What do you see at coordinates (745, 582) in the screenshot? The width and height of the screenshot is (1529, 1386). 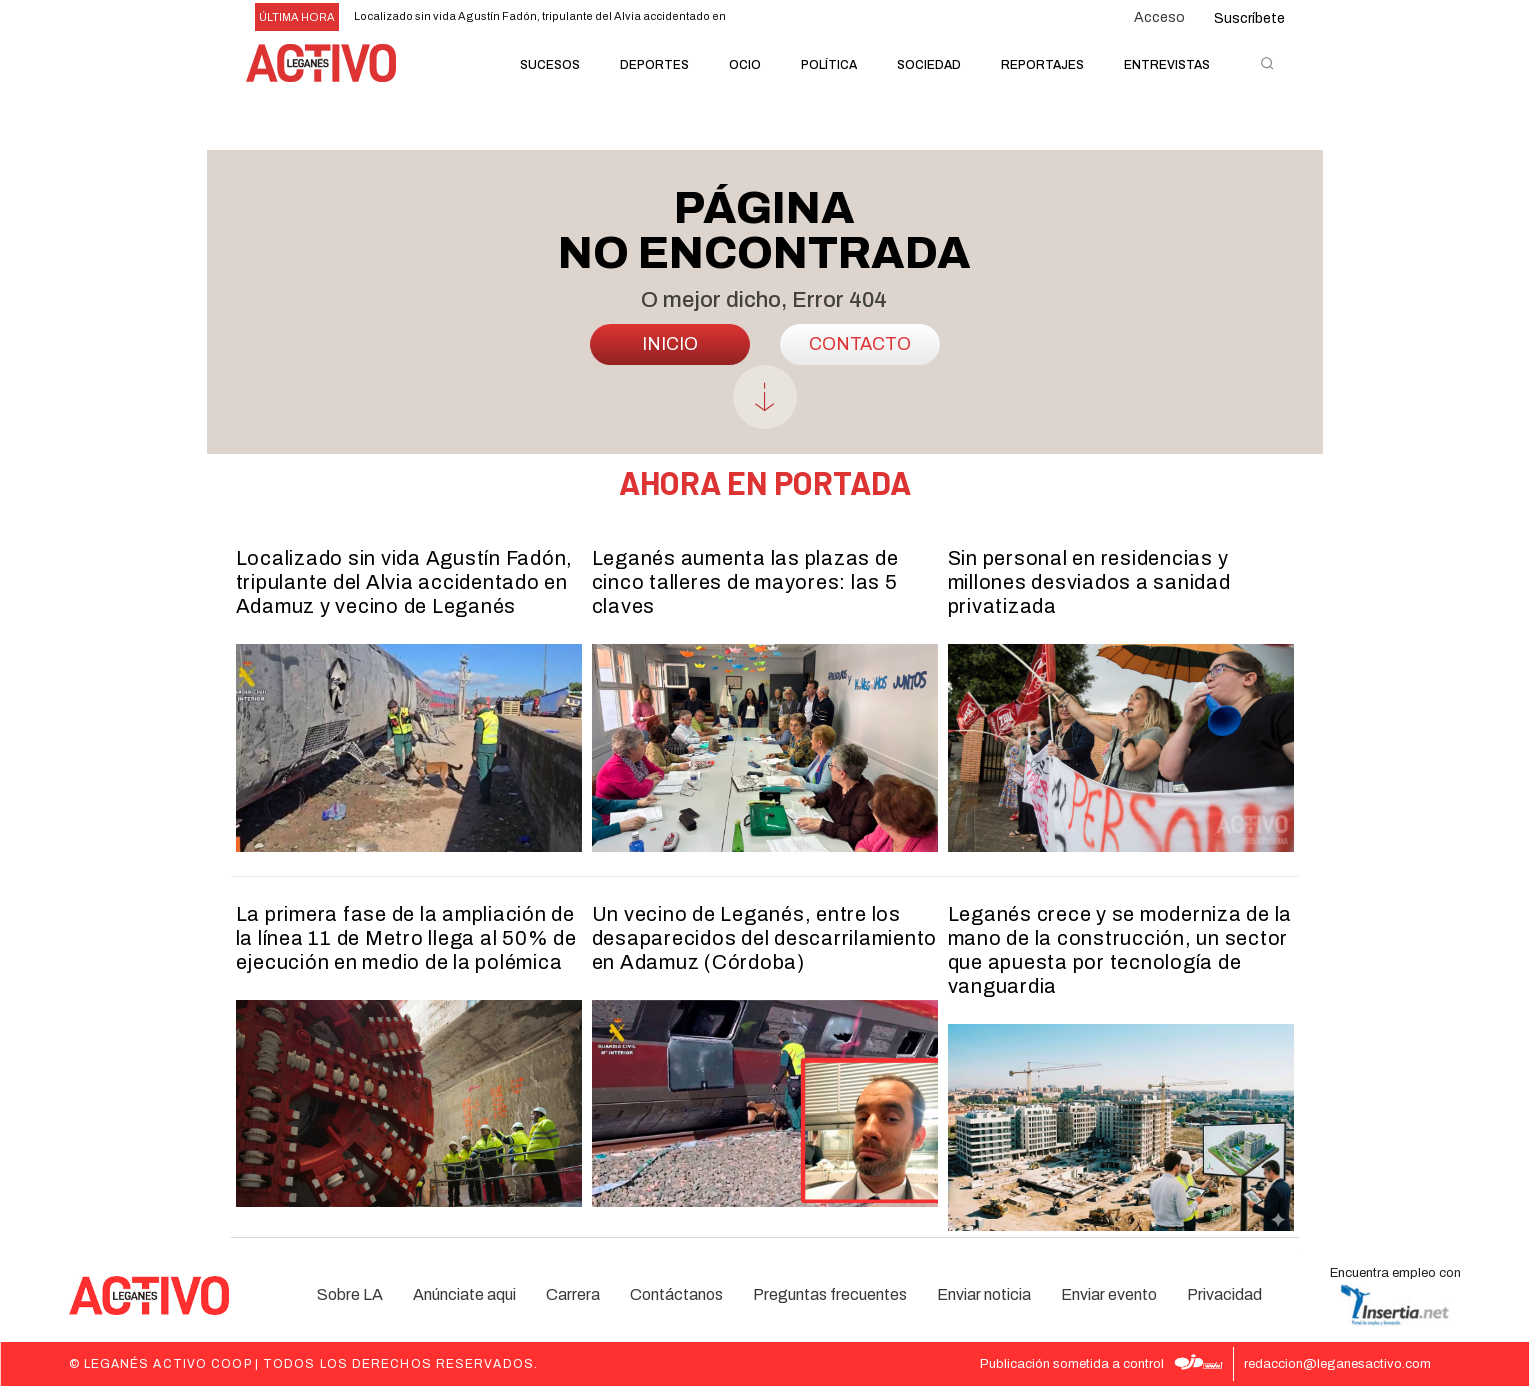 I see `Leganés aumenta las plazas de cinco talleres de mayores: las 5 claves` at bounding box center [745, 582].